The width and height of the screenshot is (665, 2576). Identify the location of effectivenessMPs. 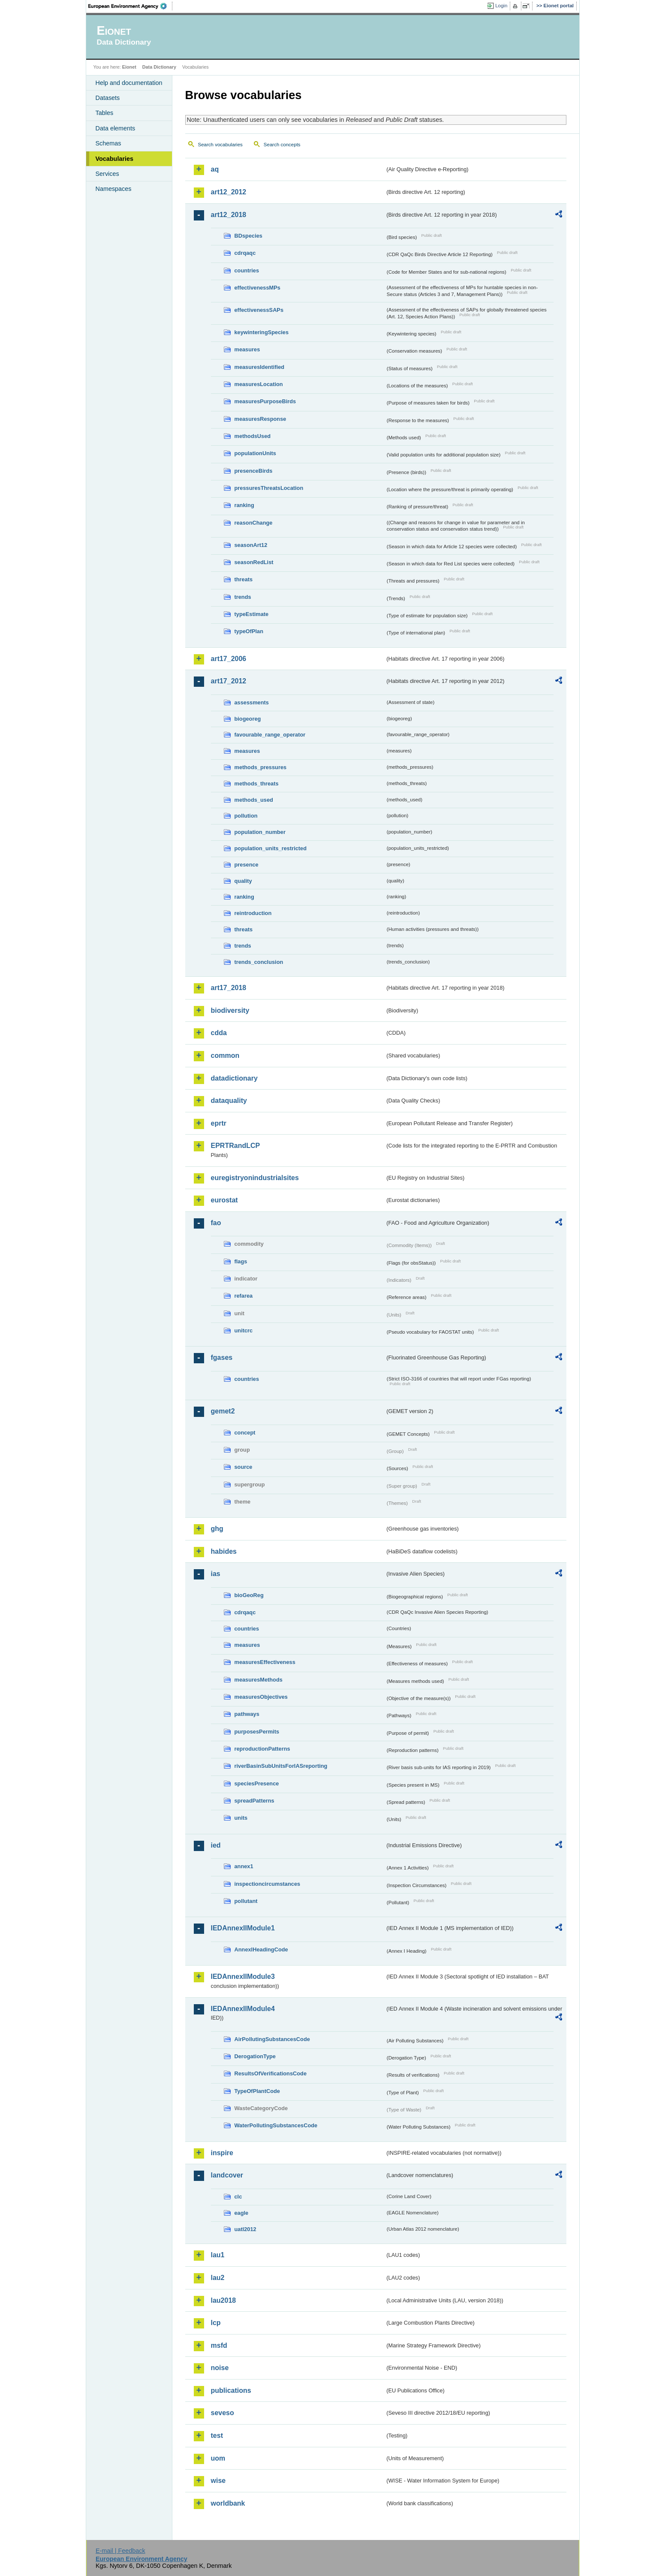
(257, 287).